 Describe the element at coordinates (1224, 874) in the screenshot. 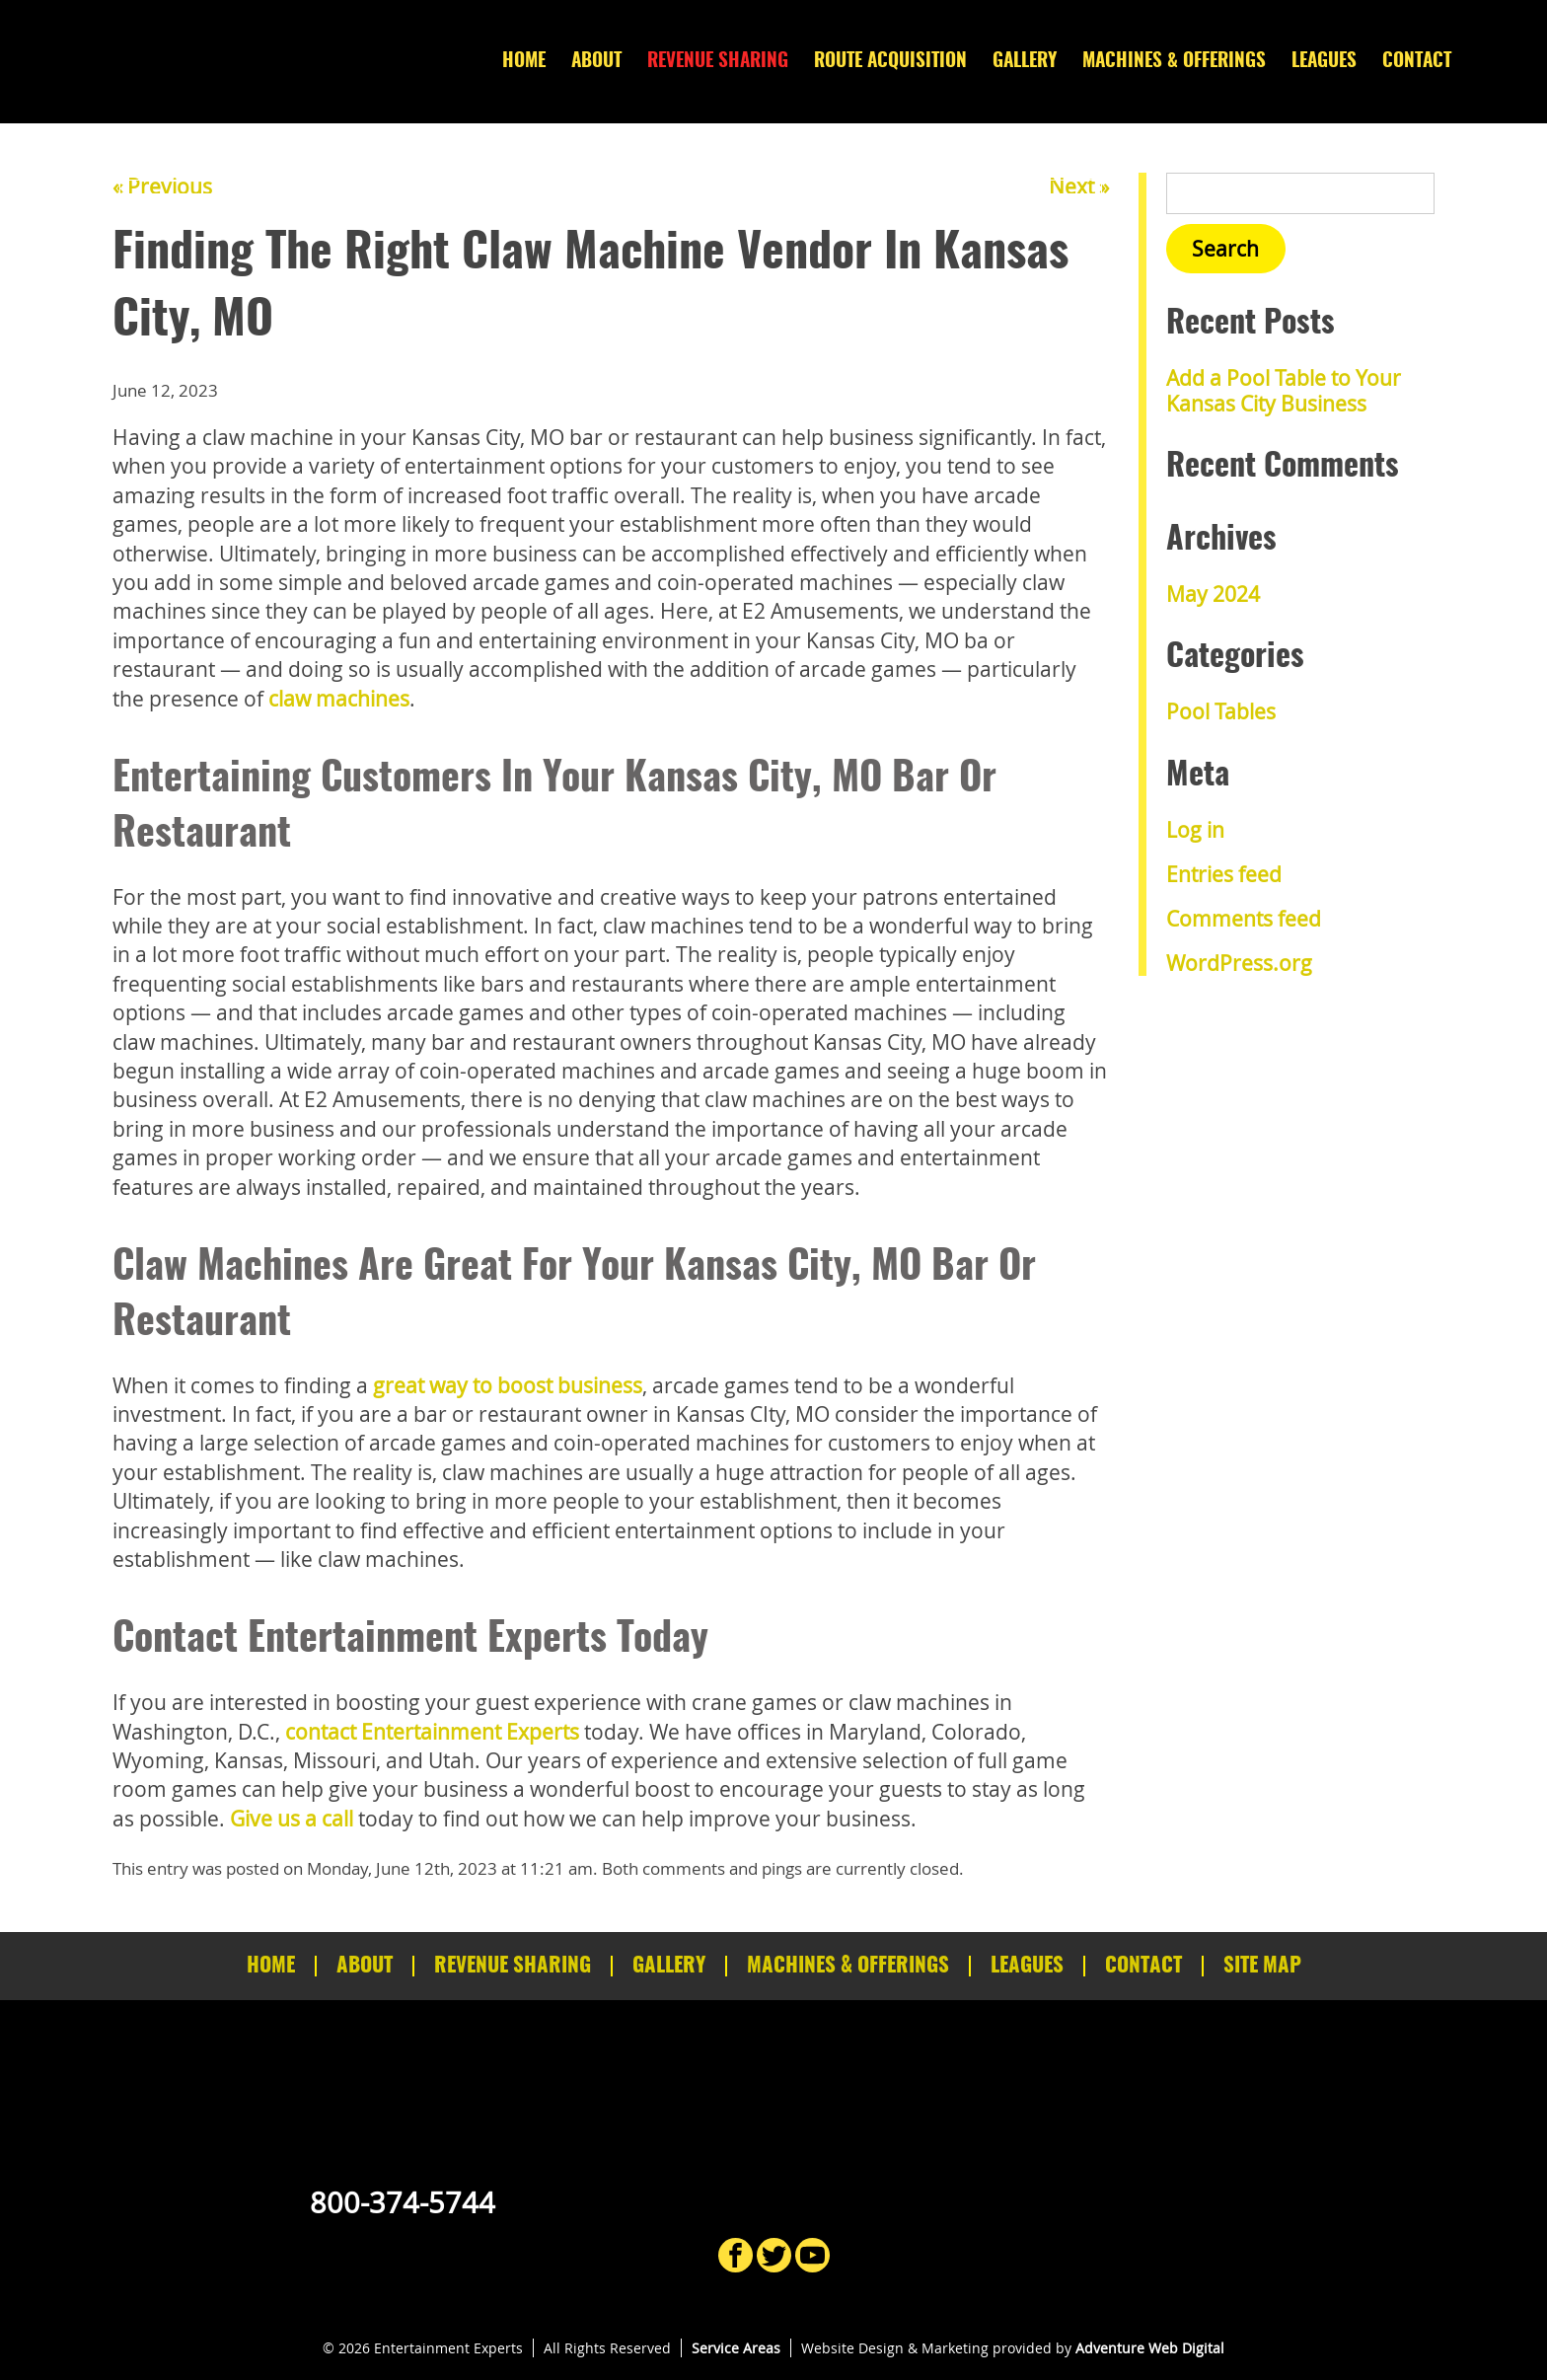

I see `Entries feed` at that location.